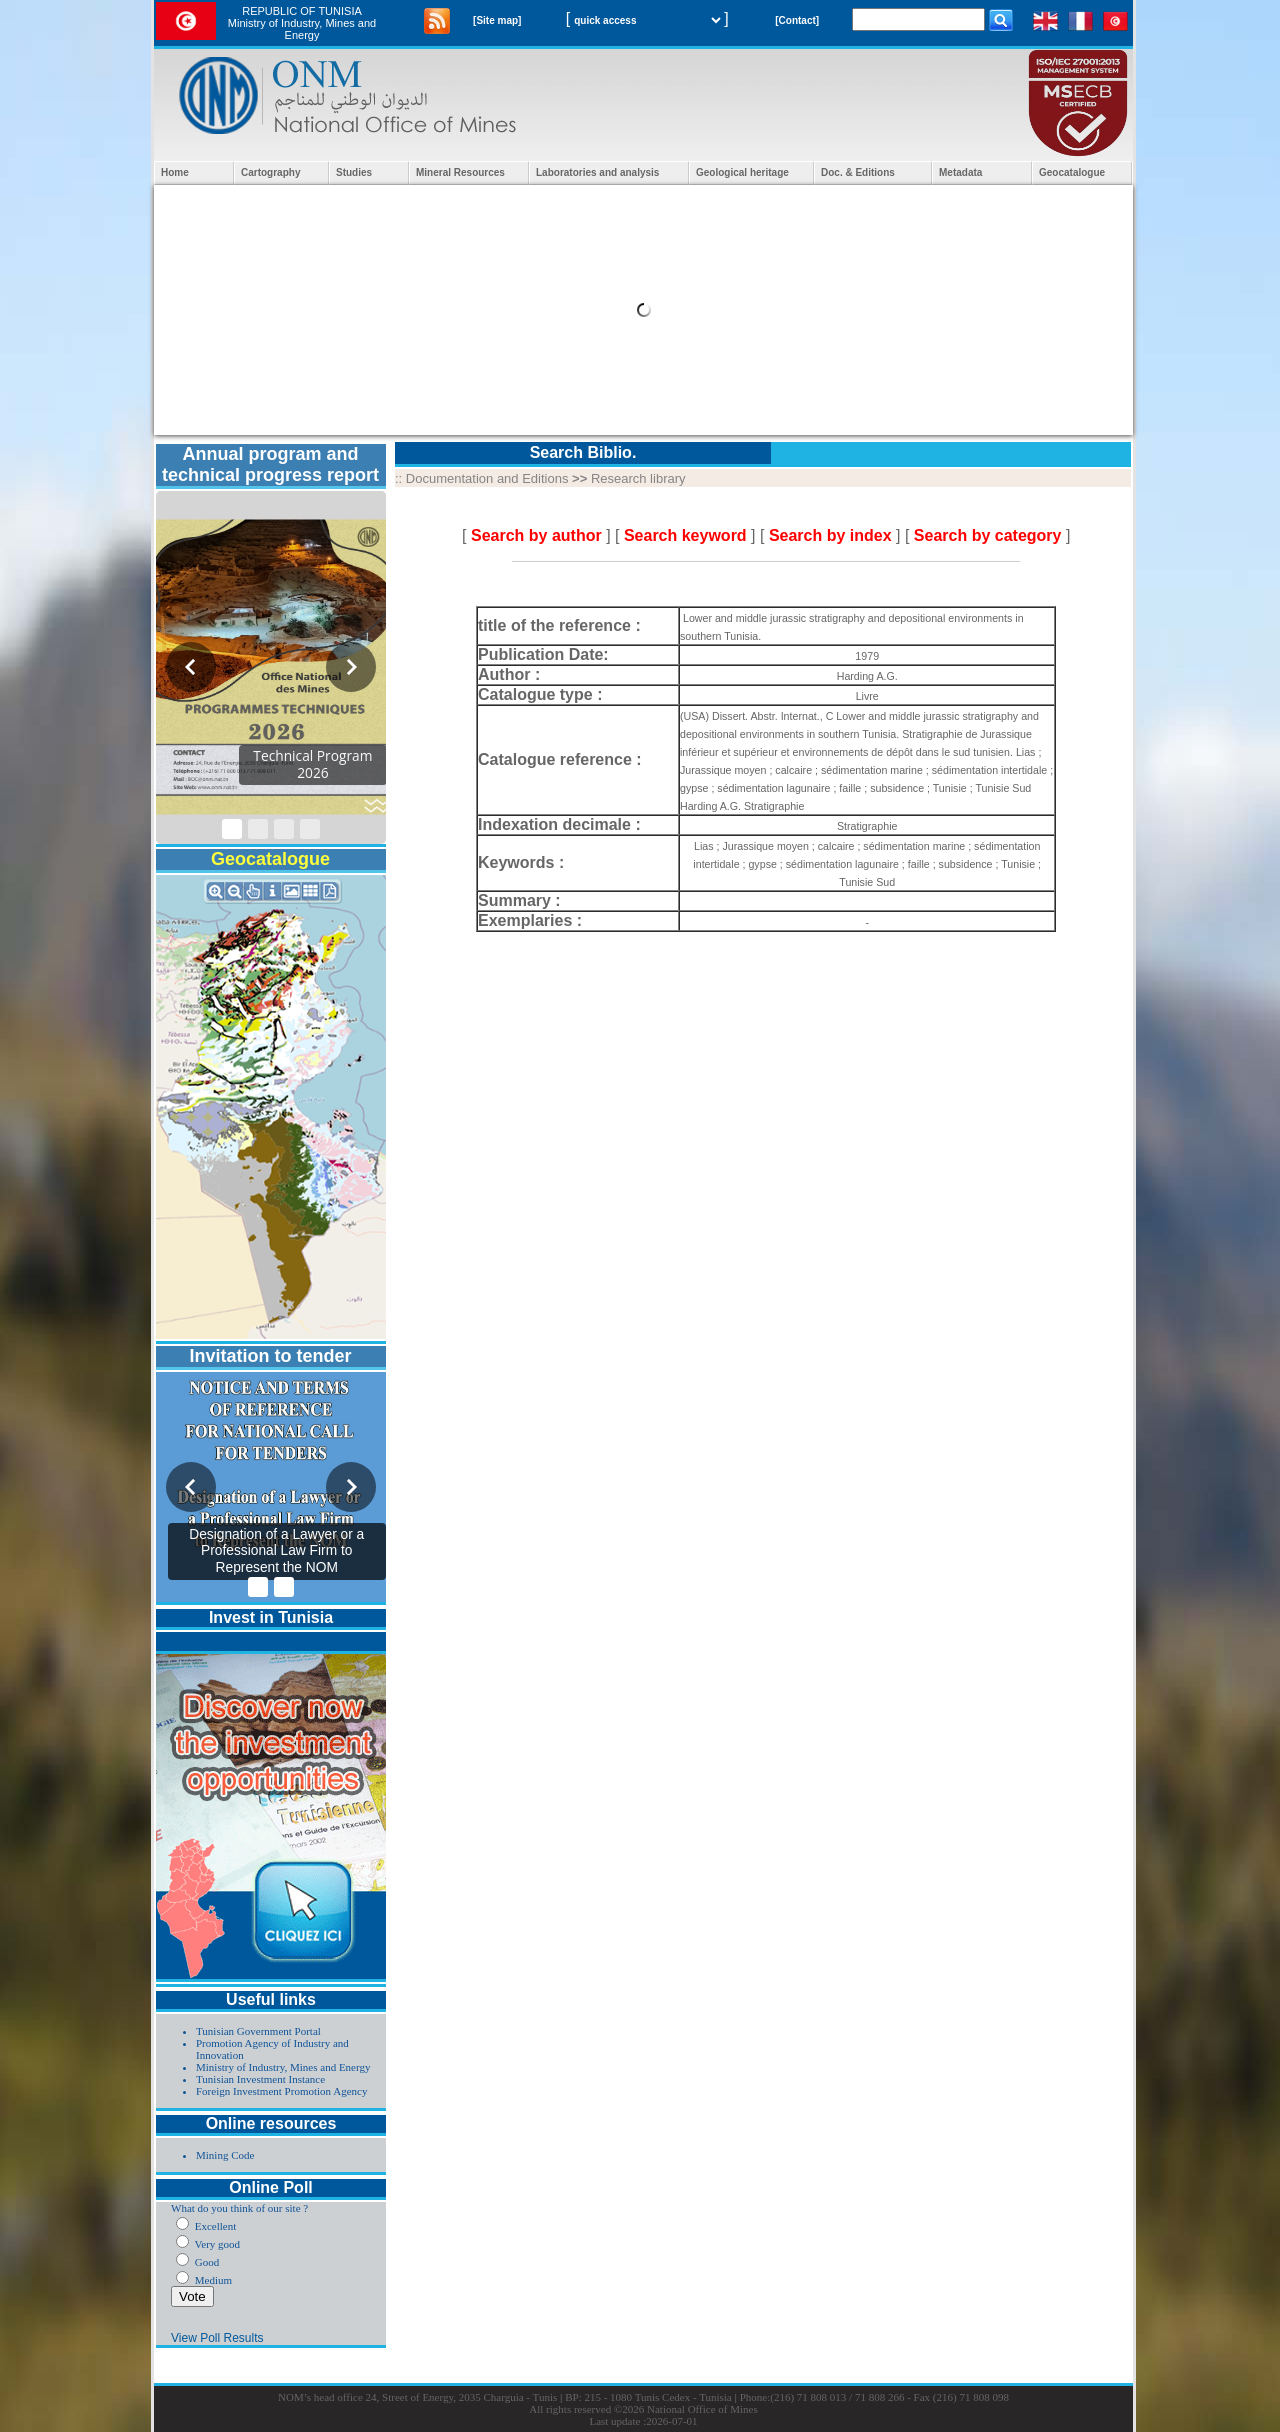 The width and height of the screenshot is (1280, 2432). Describe the element at coordinates (460, 172) in the screenshot. I see `Mineral Resources` at that location.